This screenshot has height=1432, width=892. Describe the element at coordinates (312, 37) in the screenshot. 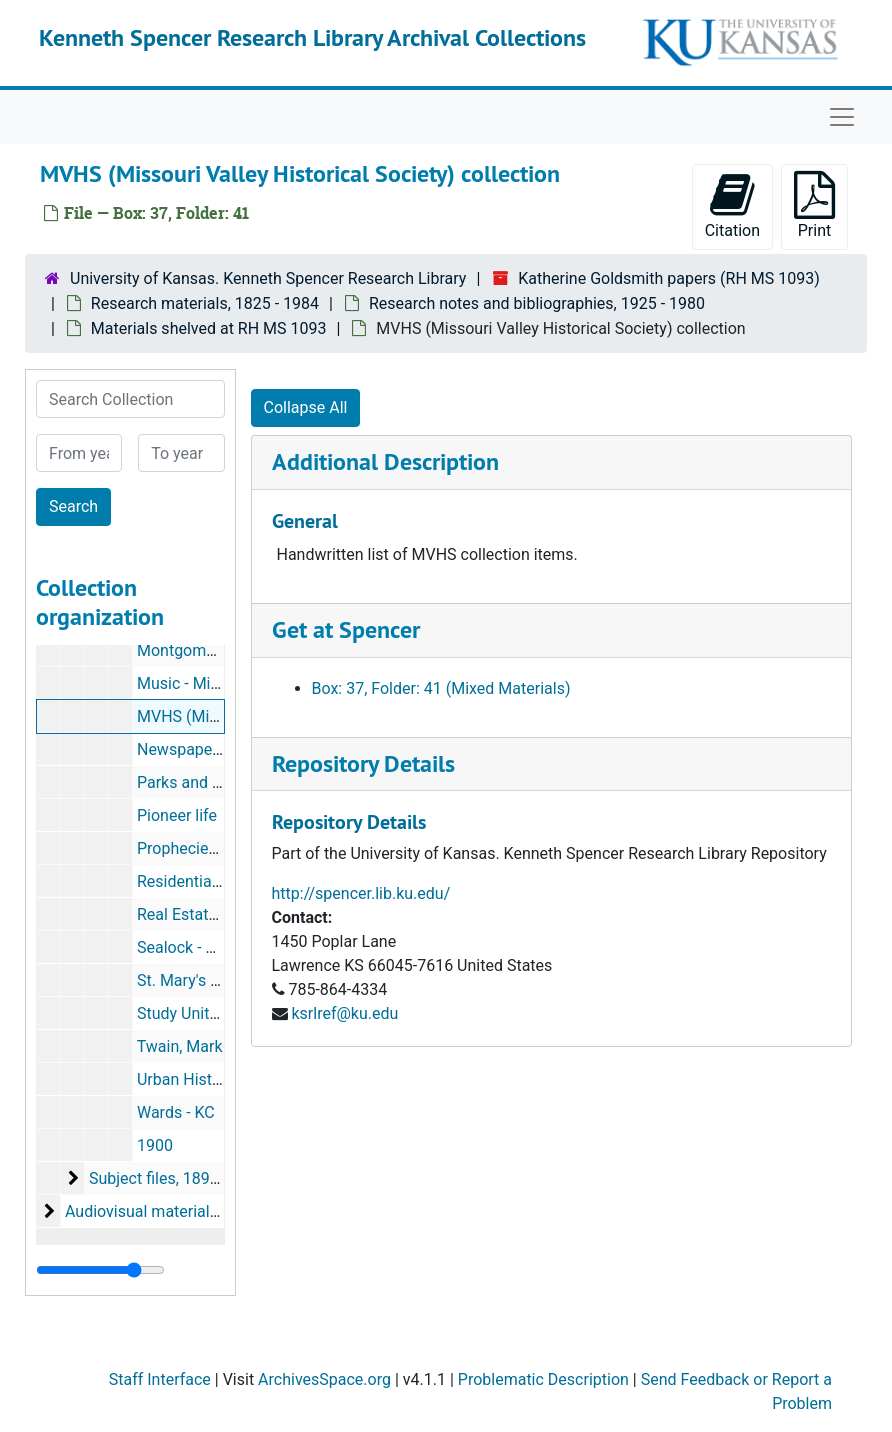

I see `Kenneth Spencer Research Library Archival Collections` at that location.